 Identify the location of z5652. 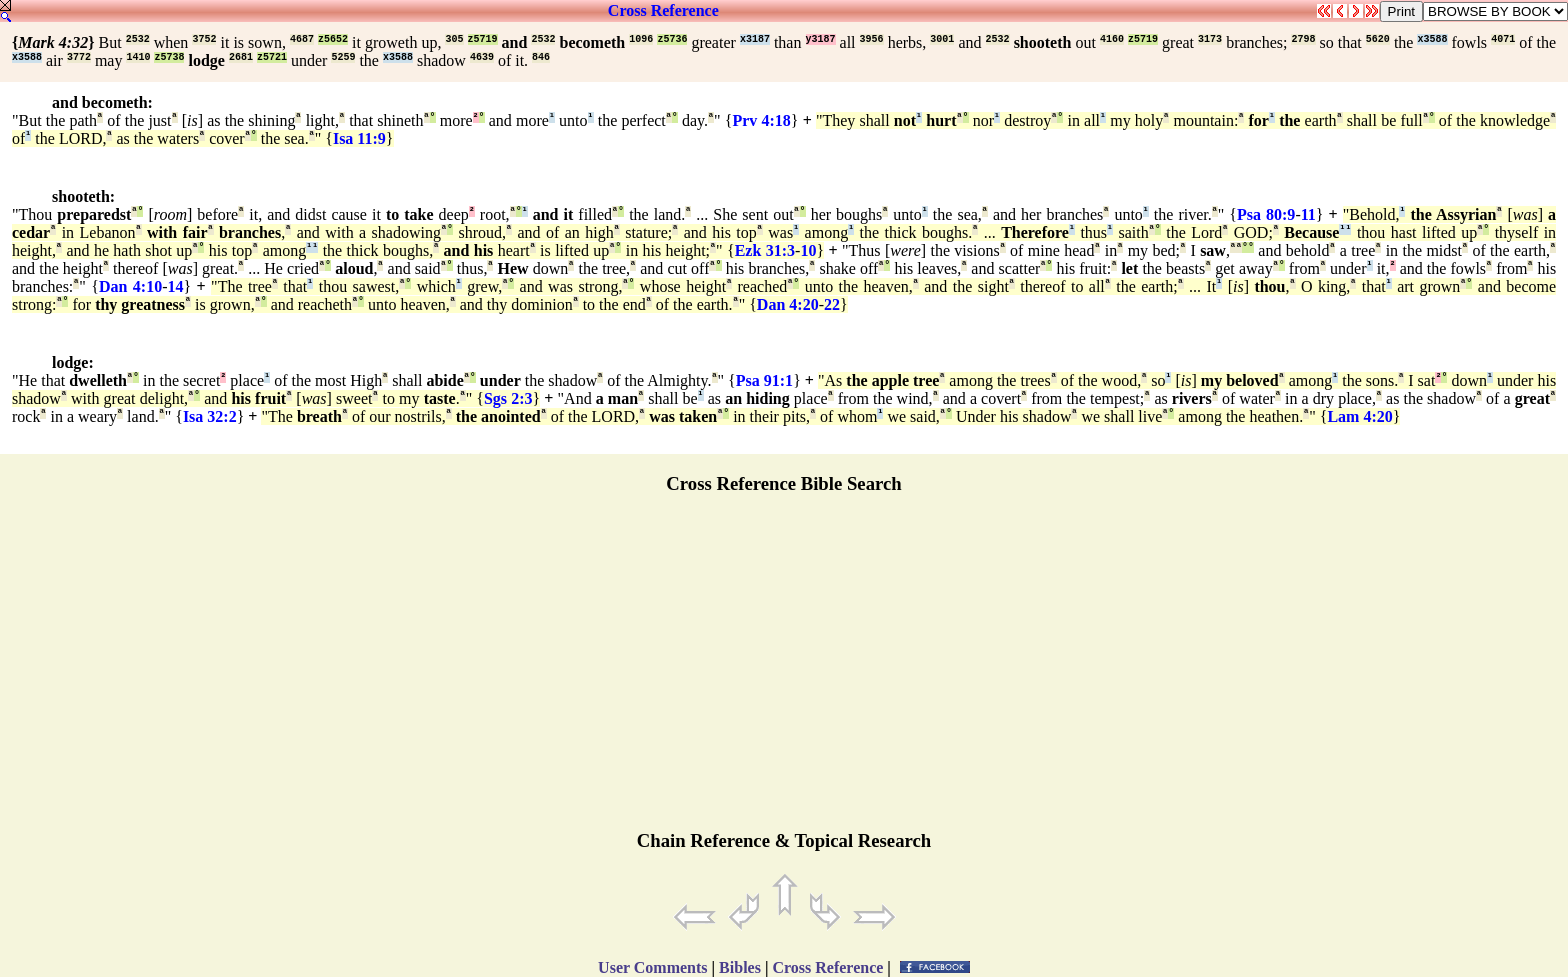
(333, 39).